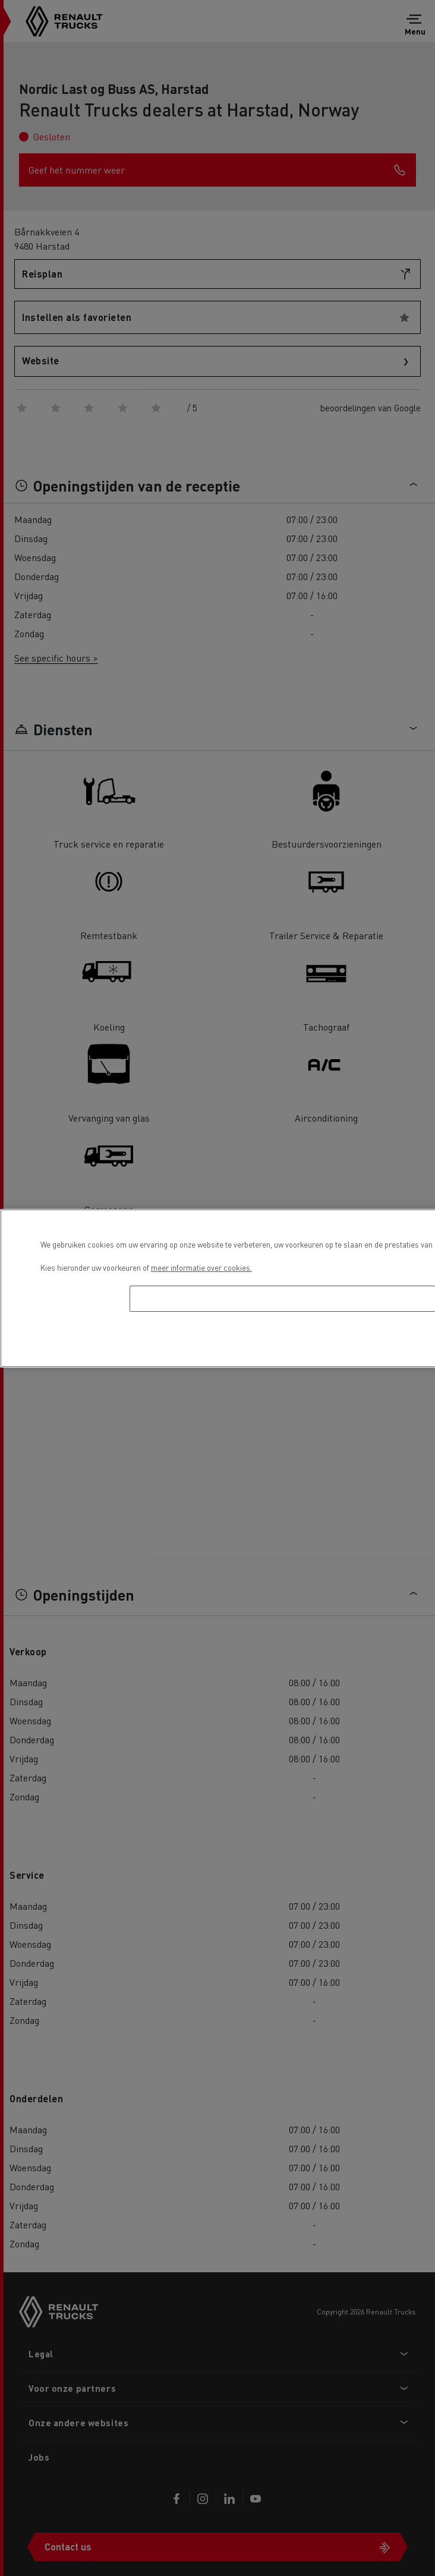 This screenshot has height=2576, width=435. Describe the element at coordinates (201, 1267) in the screenshot. I see `meer informatie over cookies. [Meer informatie over uw privacy, opent in een nieuw tabblad]` at that location.